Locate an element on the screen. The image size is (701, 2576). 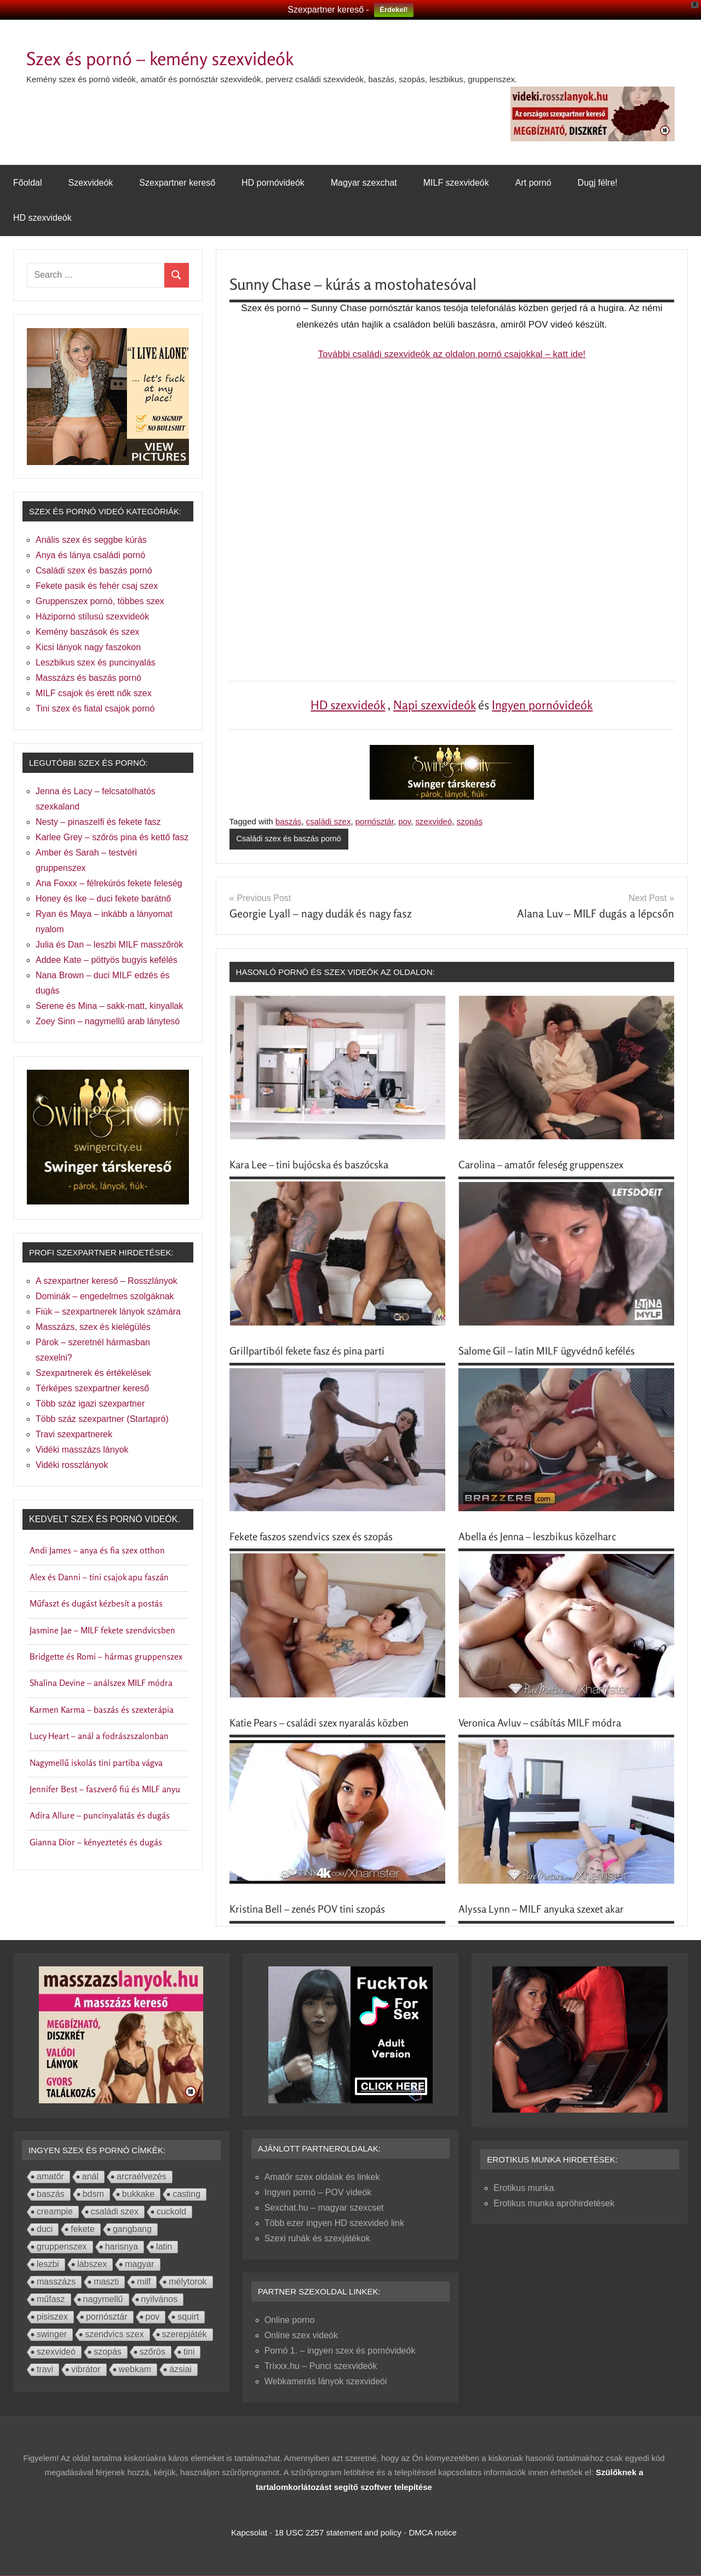
Webkamerás lányok szexvideói is located at coordinates (326, 2381).